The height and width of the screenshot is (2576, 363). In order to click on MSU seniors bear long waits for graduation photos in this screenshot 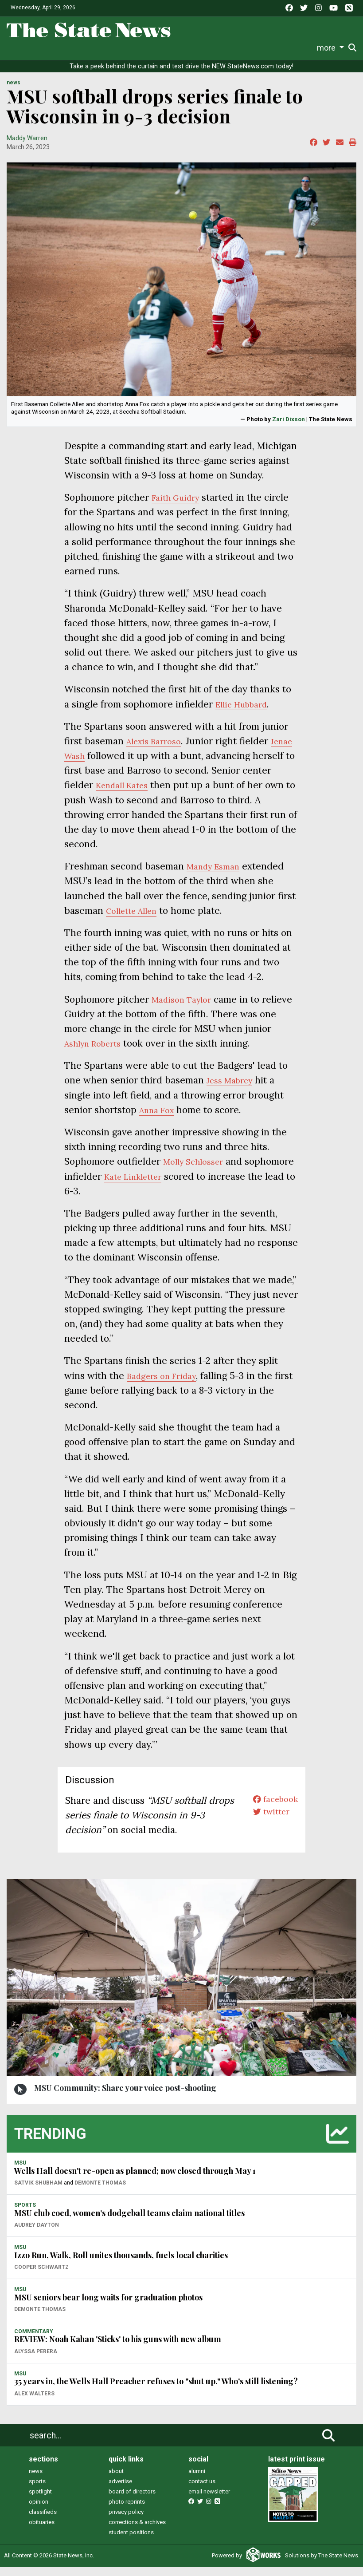, I will do `click(108, 2306)`.